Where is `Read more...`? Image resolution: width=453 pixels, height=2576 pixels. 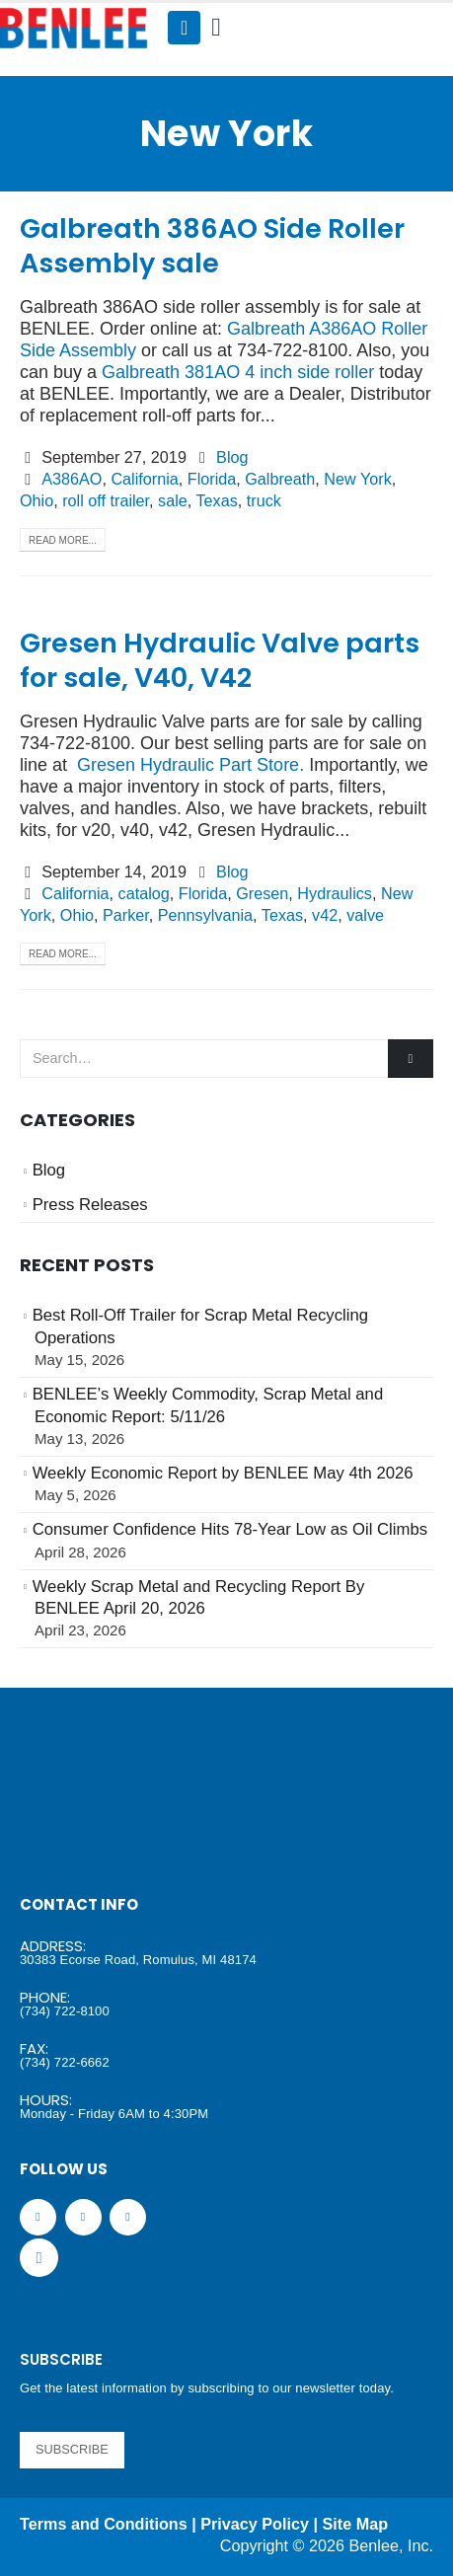
Read more... is located at coordinates (63, 540).